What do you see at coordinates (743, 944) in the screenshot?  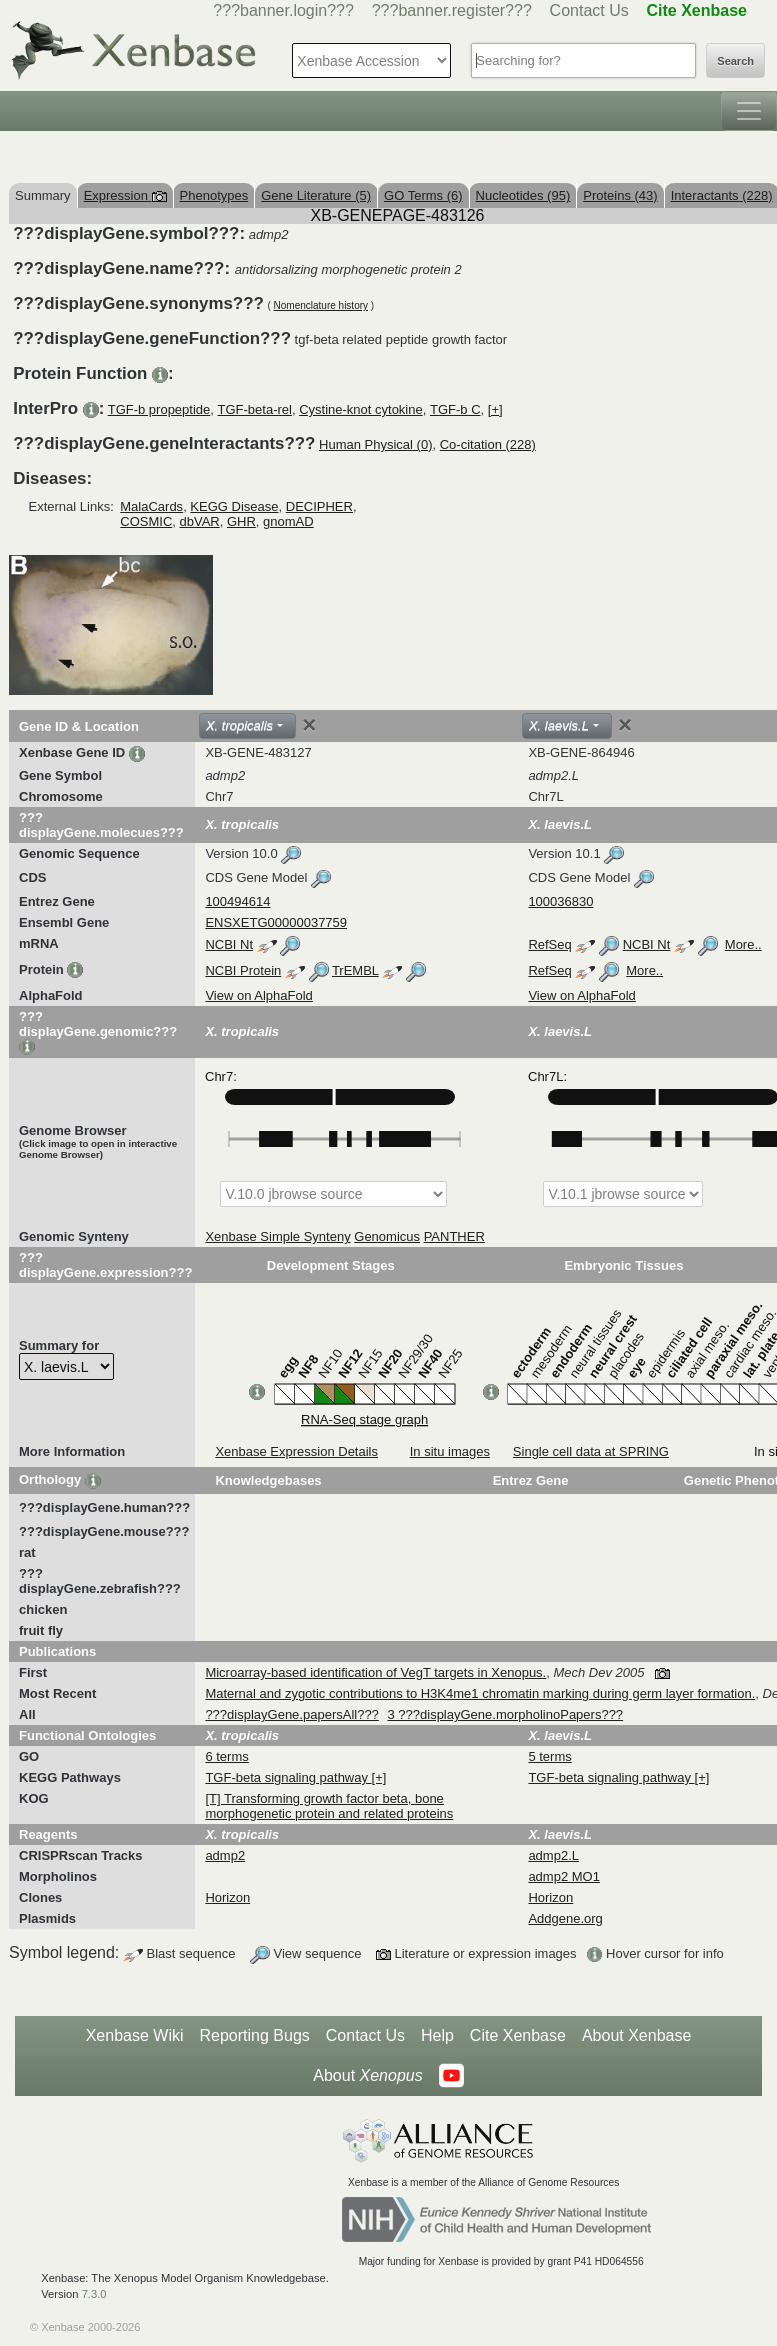 I see `More..` at bounding box center [743, 944].